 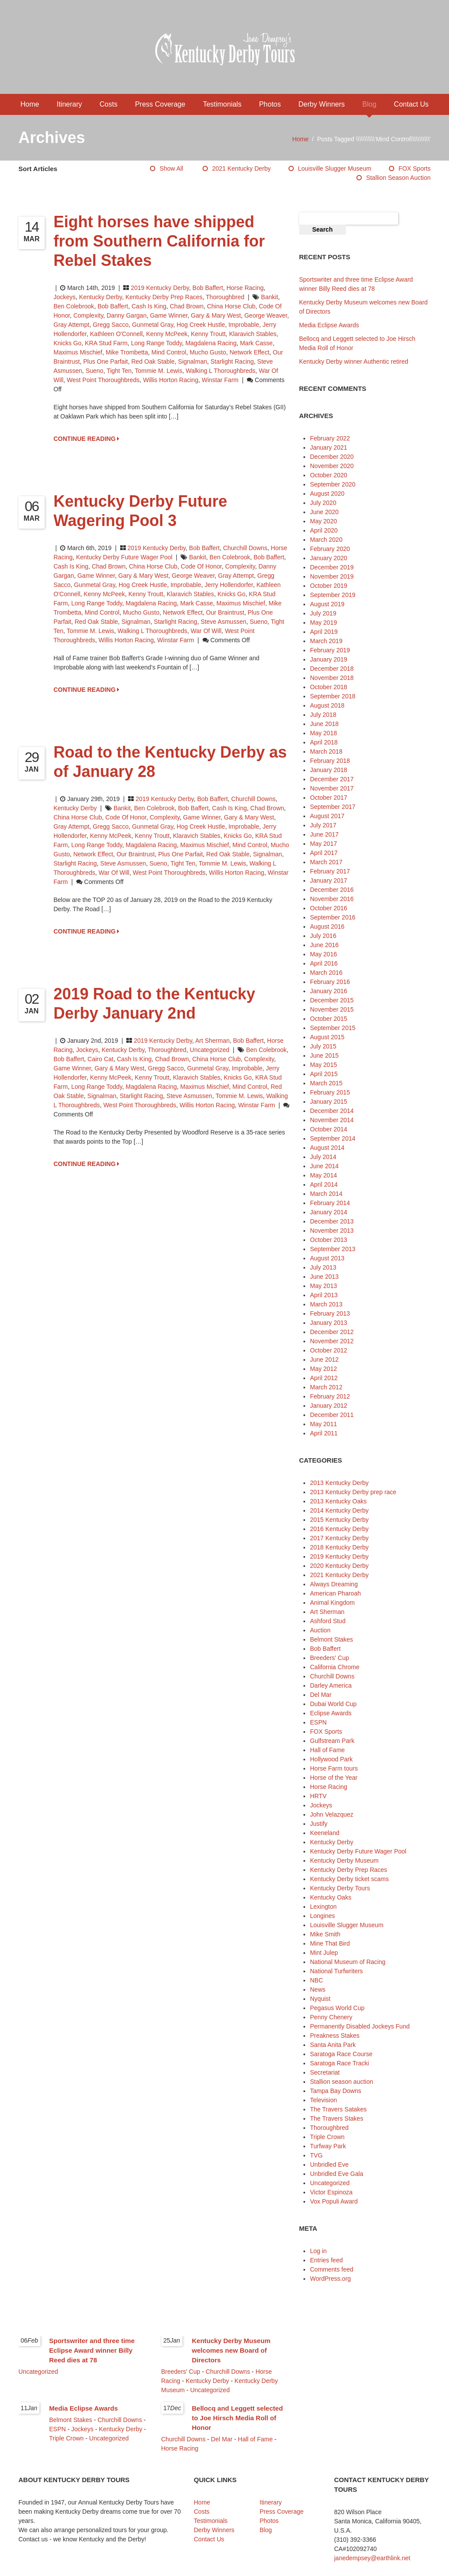 I want to click on ESPN, so click(x=318, y=1722).